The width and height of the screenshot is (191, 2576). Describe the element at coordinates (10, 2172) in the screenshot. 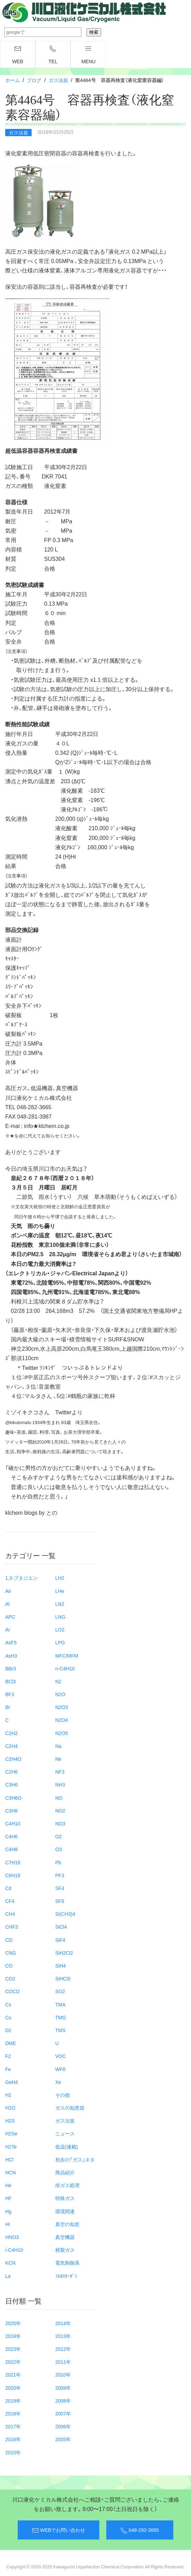

I see `HCN` at that location.